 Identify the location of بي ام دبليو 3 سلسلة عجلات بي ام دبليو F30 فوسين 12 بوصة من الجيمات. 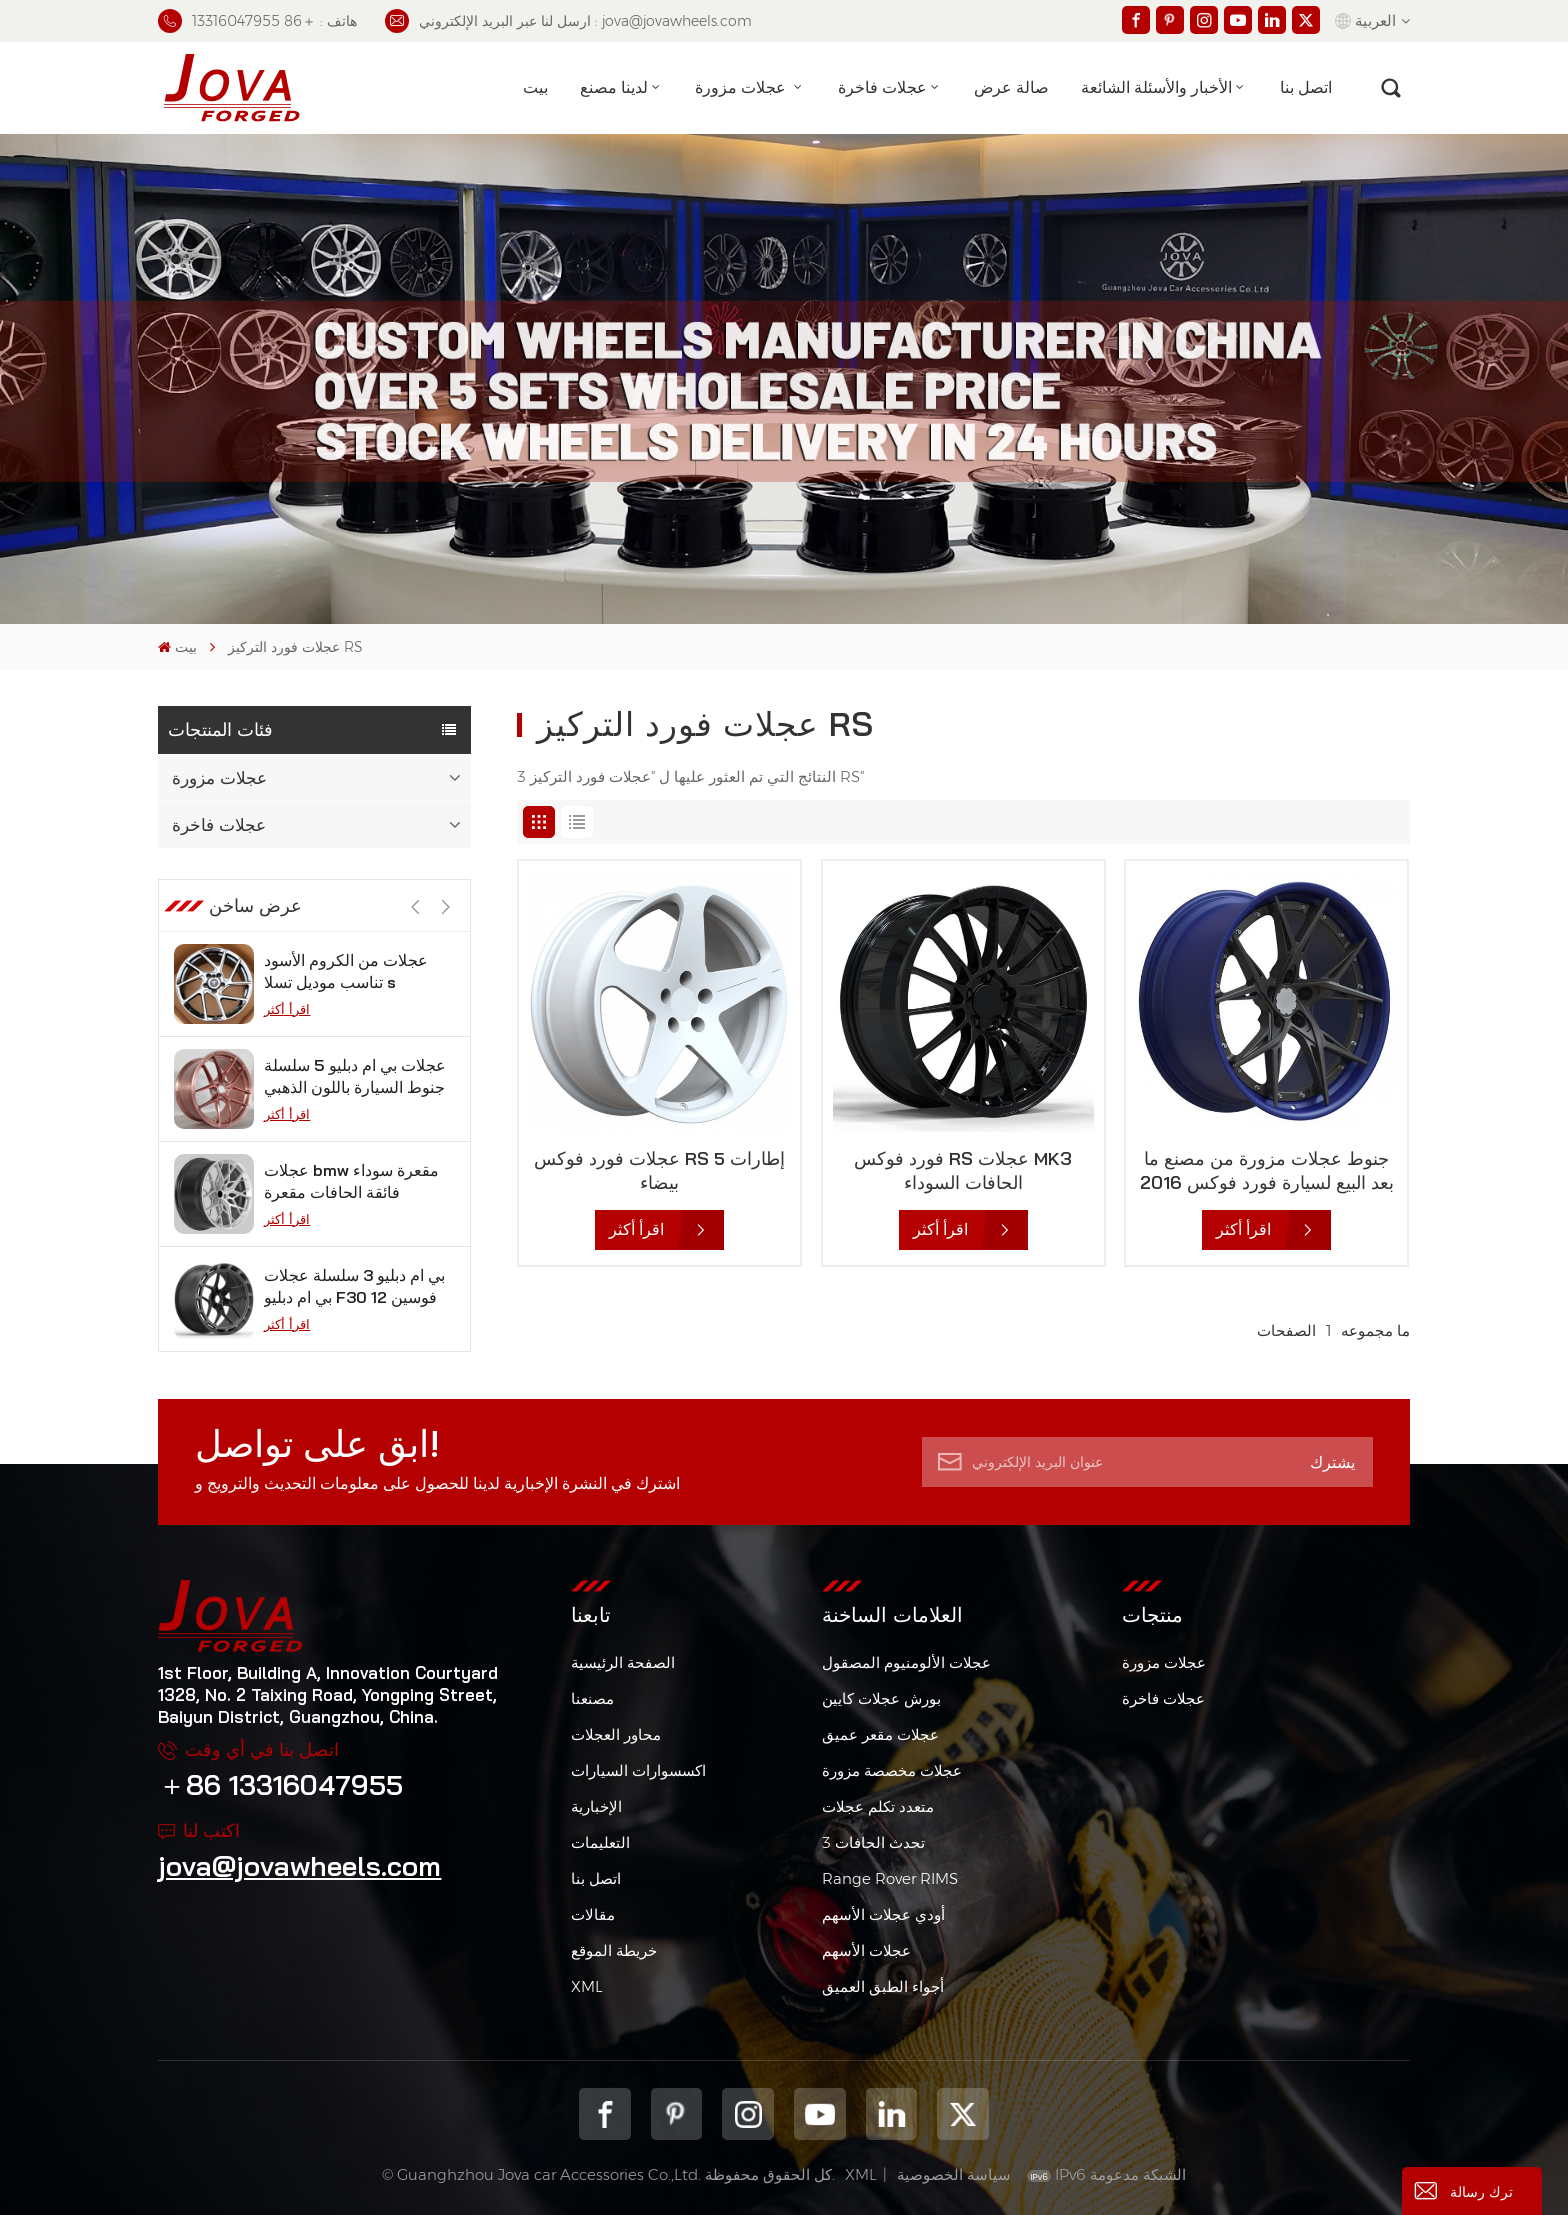
(354, 1286).